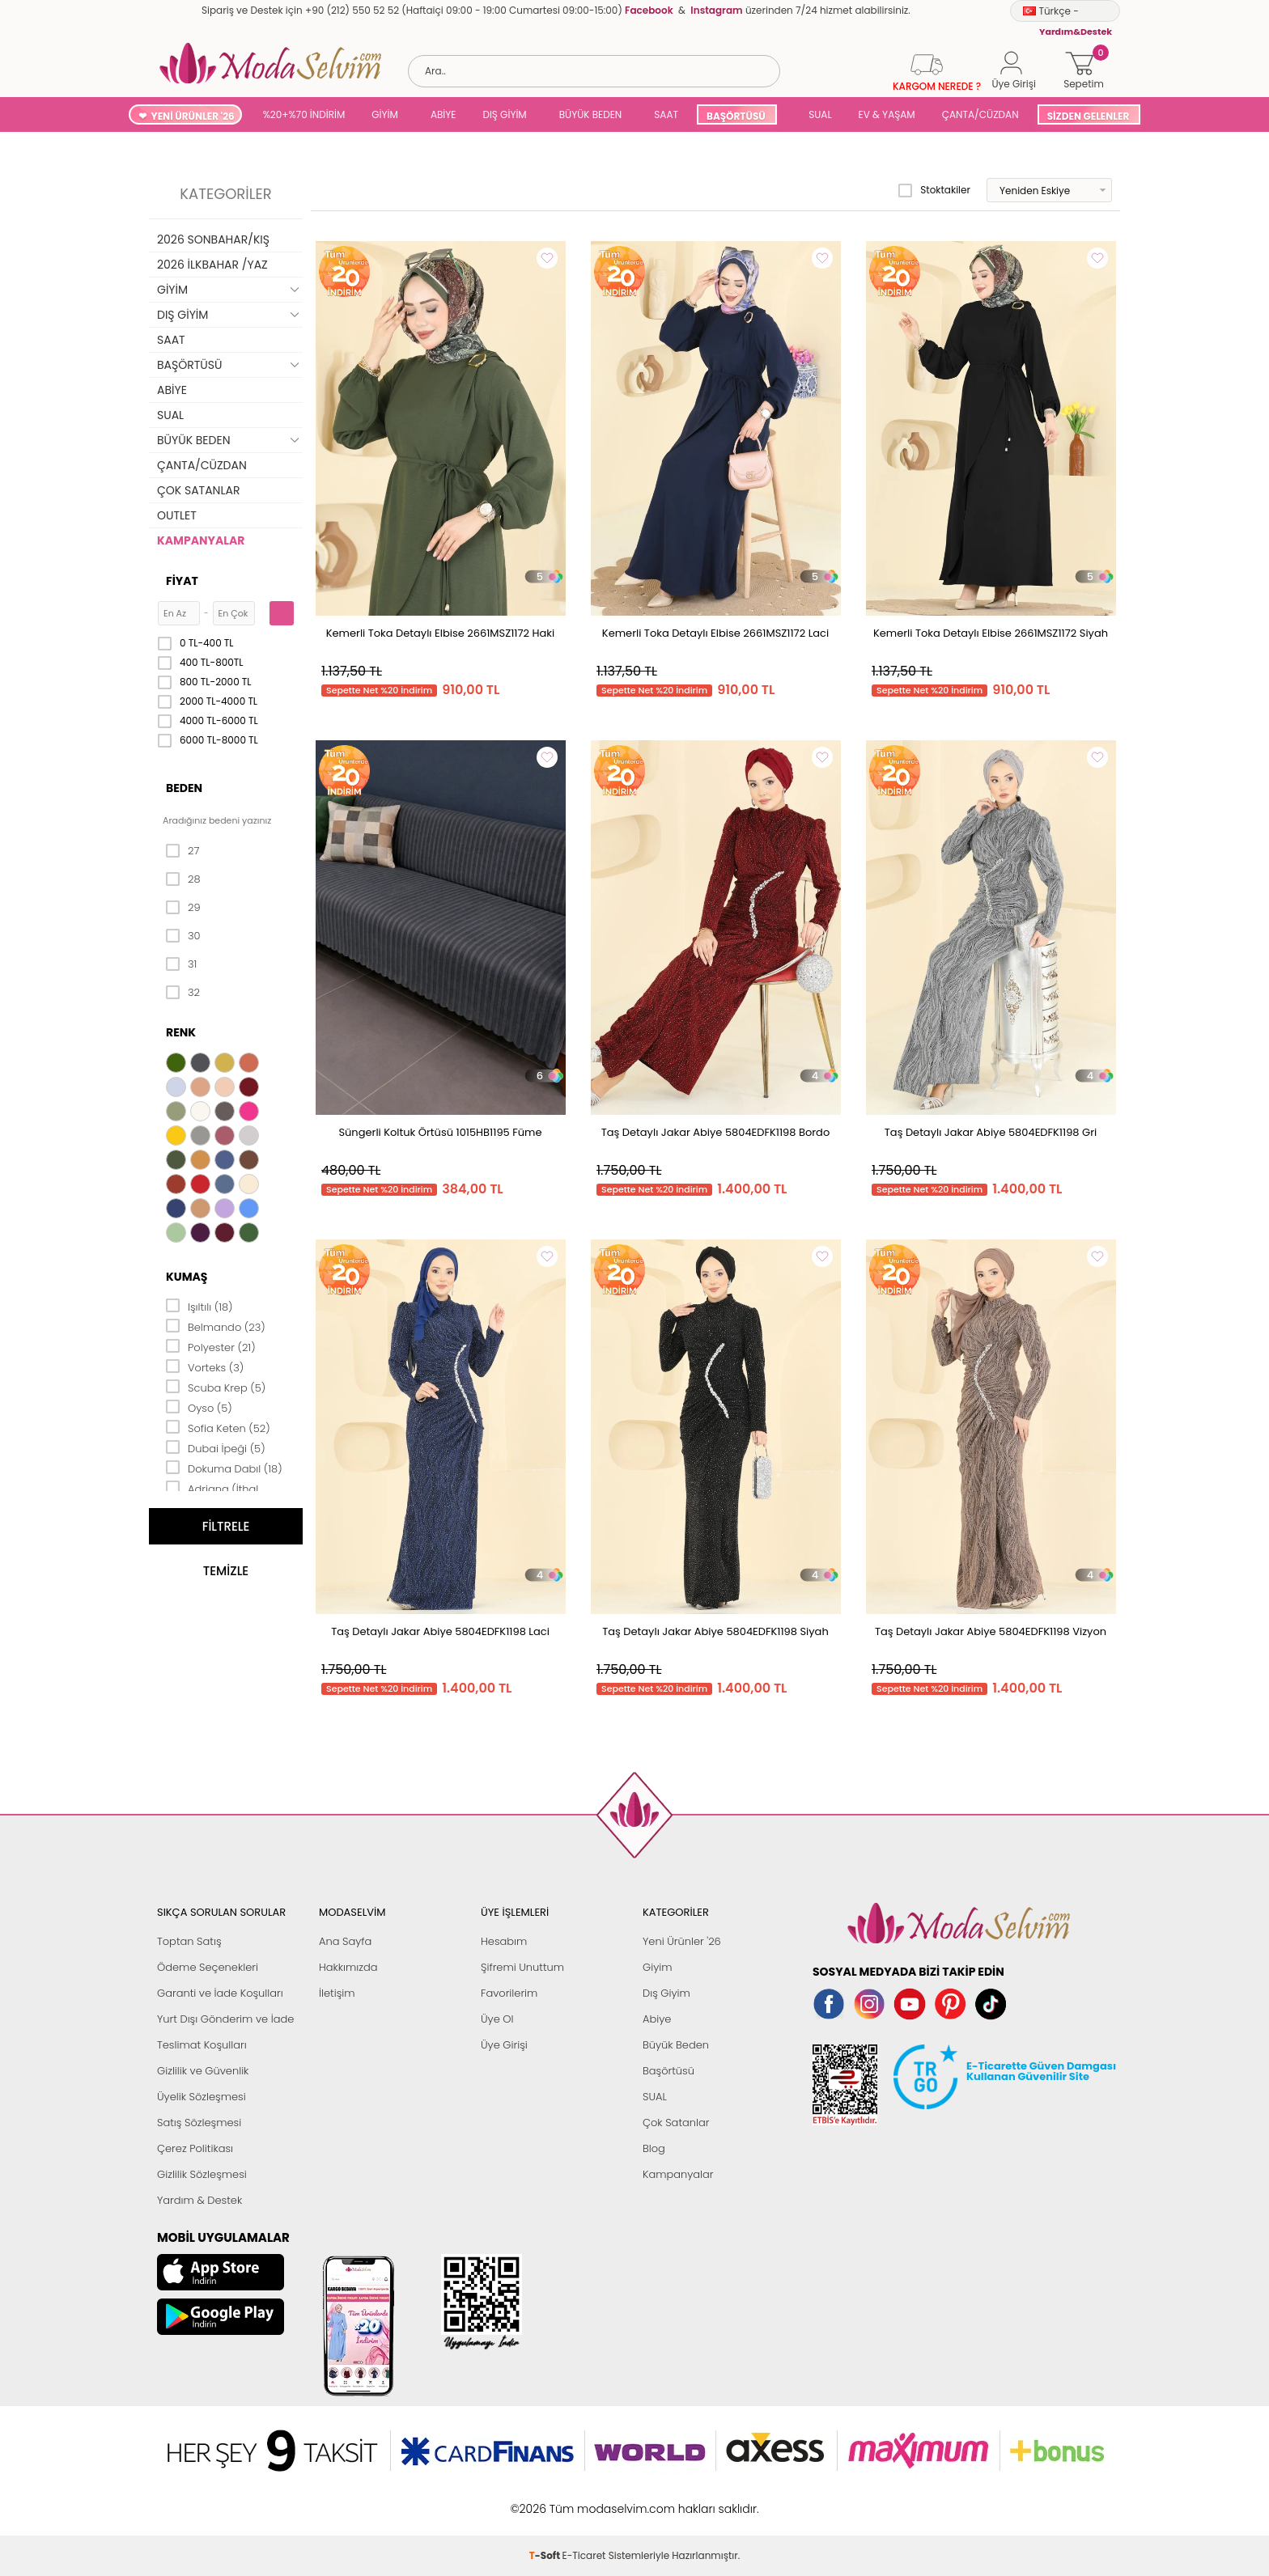  I want to click on 32, so click(183, 993).